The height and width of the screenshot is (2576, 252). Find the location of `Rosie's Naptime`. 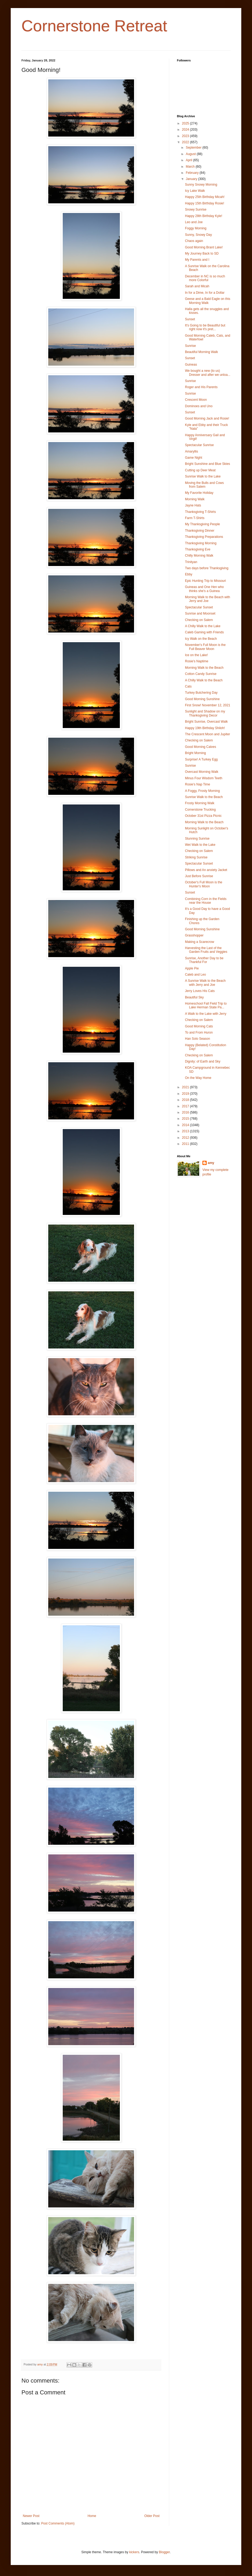

Rosie's Naptime is located at coordinates (196, 661).